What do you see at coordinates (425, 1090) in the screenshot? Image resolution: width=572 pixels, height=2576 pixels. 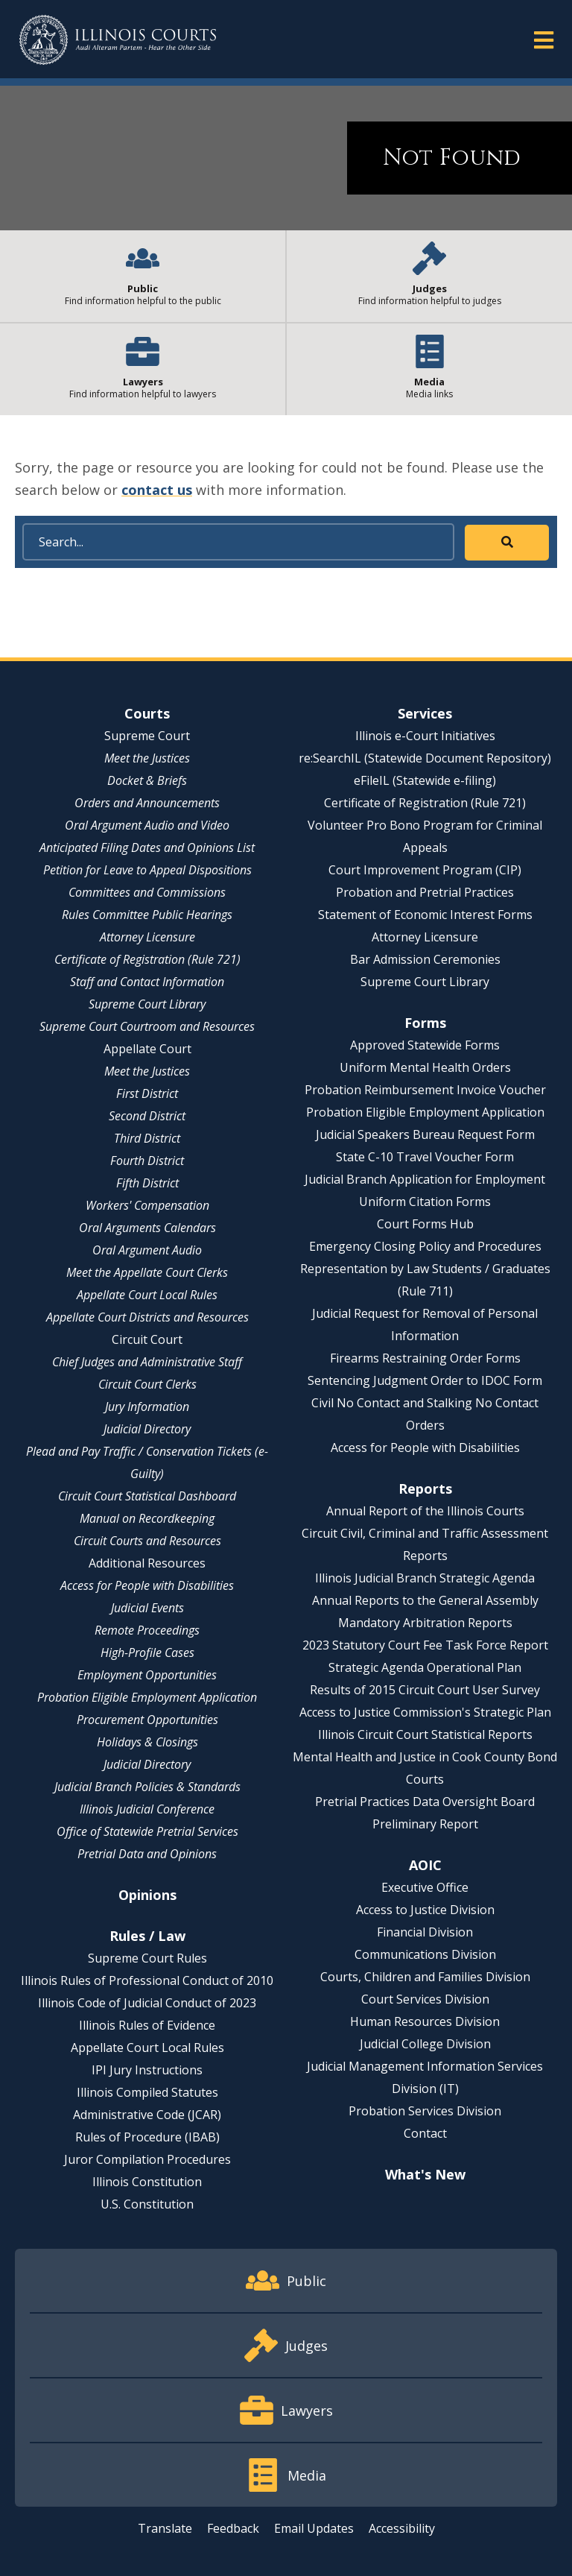 I see `Probation Reimbursement Invoice Voucher` at bounding box center [425, 1090].